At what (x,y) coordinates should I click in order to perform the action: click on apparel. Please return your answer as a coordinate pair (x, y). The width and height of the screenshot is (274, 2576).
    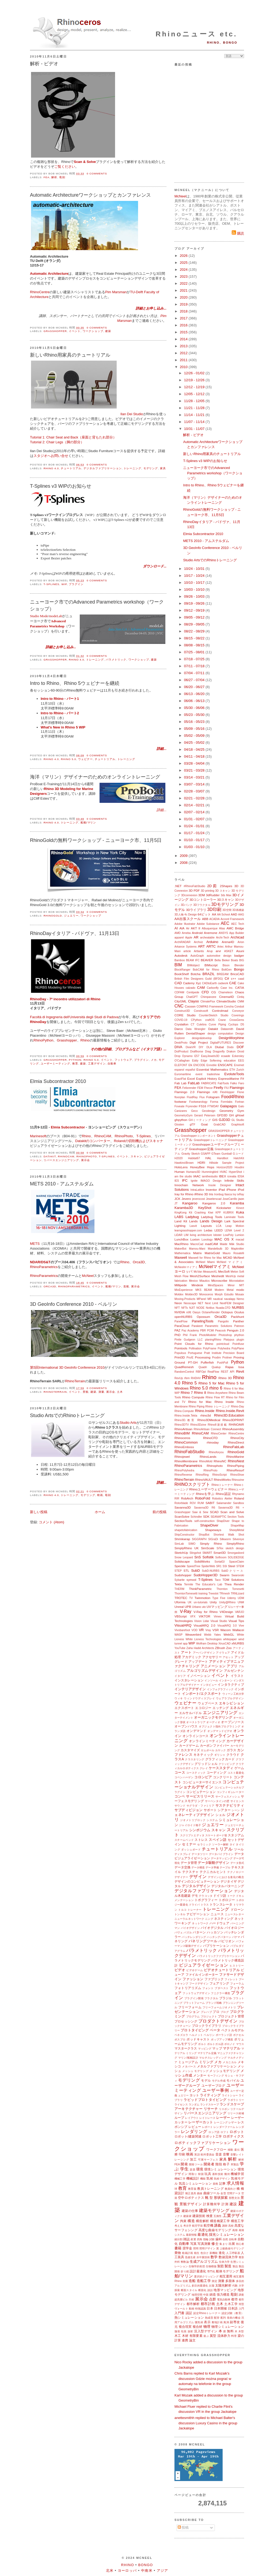
    Looking at the image, I should click on (179, 937).